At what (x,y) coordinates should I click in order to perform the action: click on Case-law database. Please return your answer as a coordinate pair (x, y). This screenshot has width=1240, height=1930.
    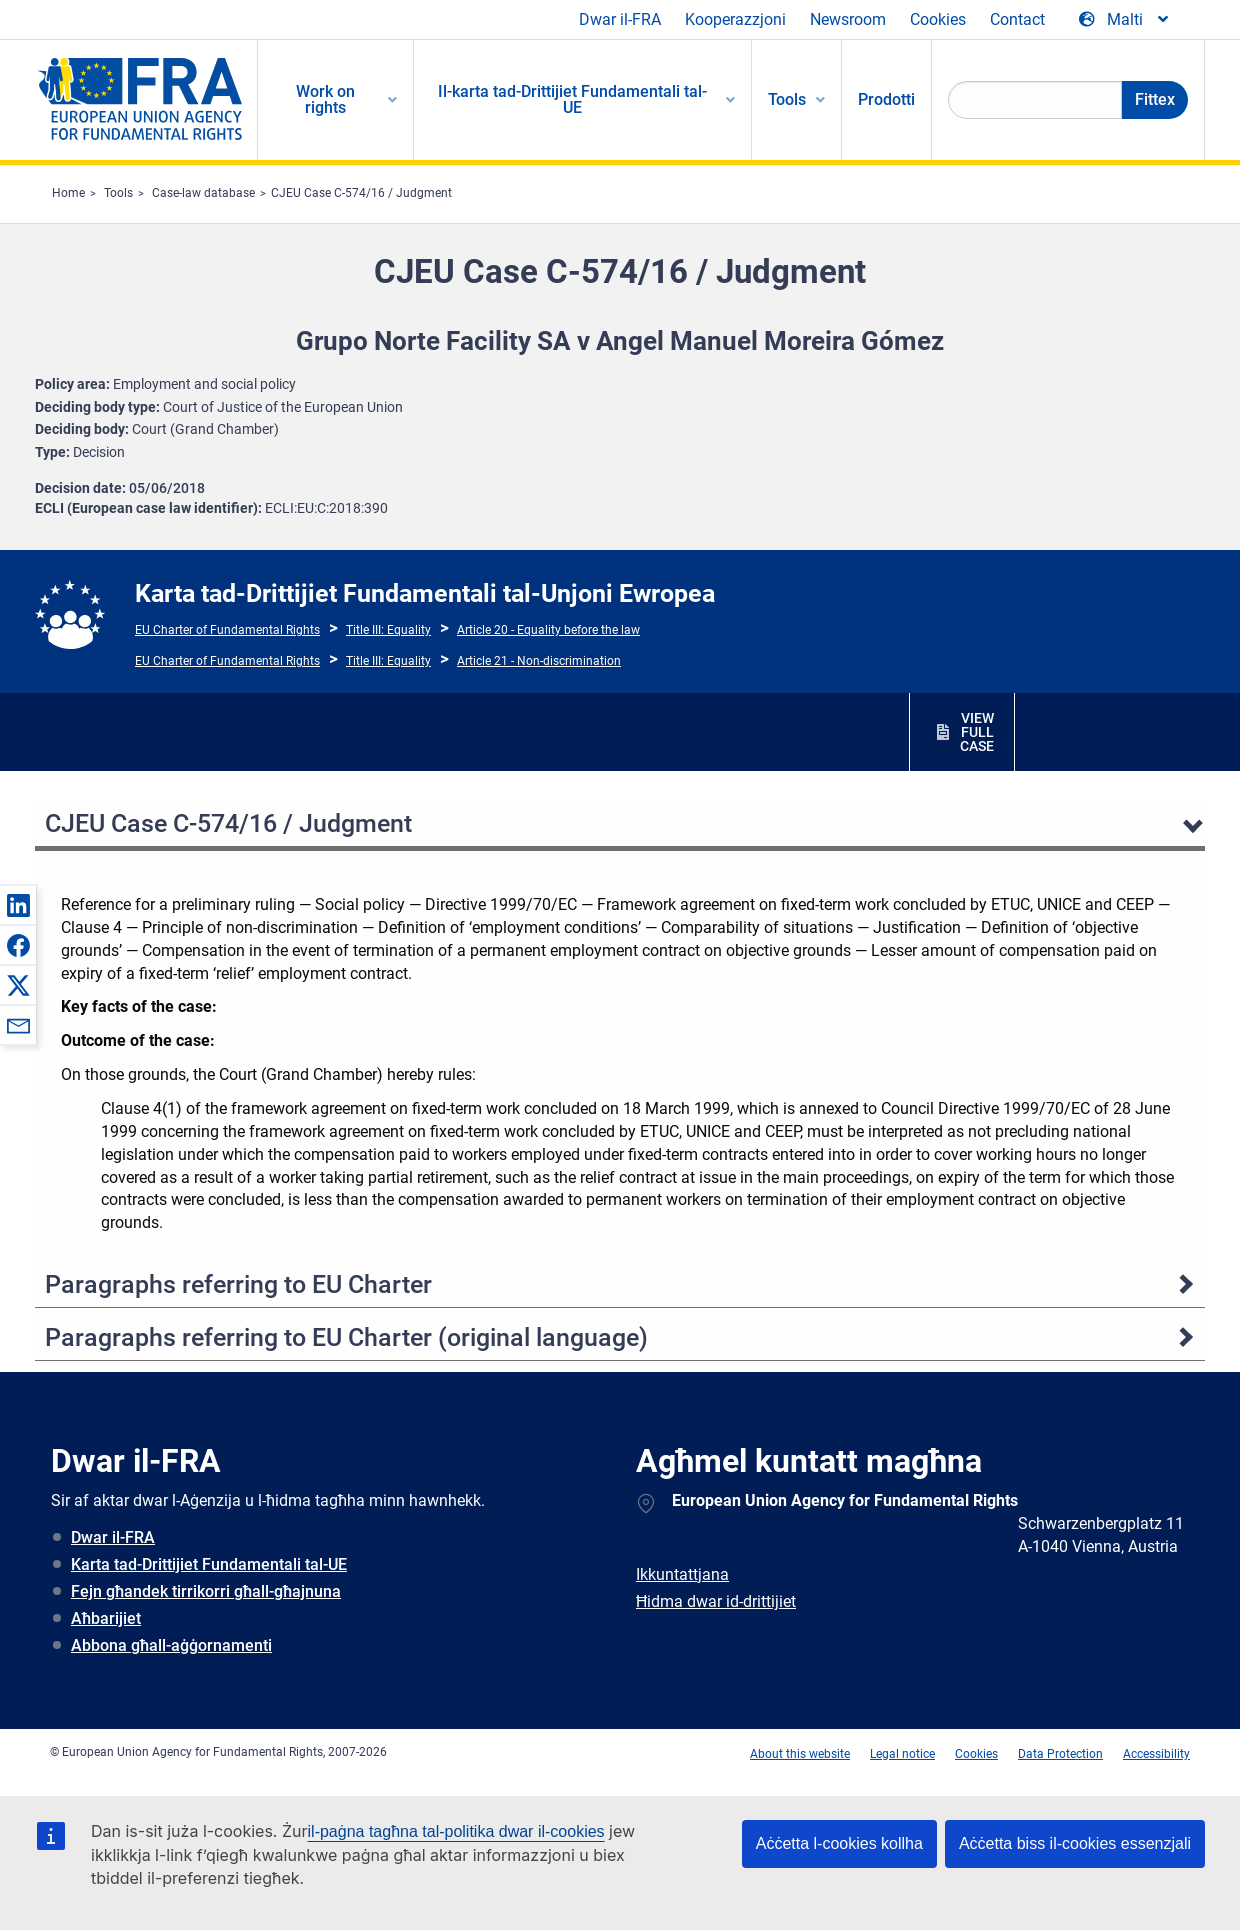
    Looking at the image, I should click on (203, 193).